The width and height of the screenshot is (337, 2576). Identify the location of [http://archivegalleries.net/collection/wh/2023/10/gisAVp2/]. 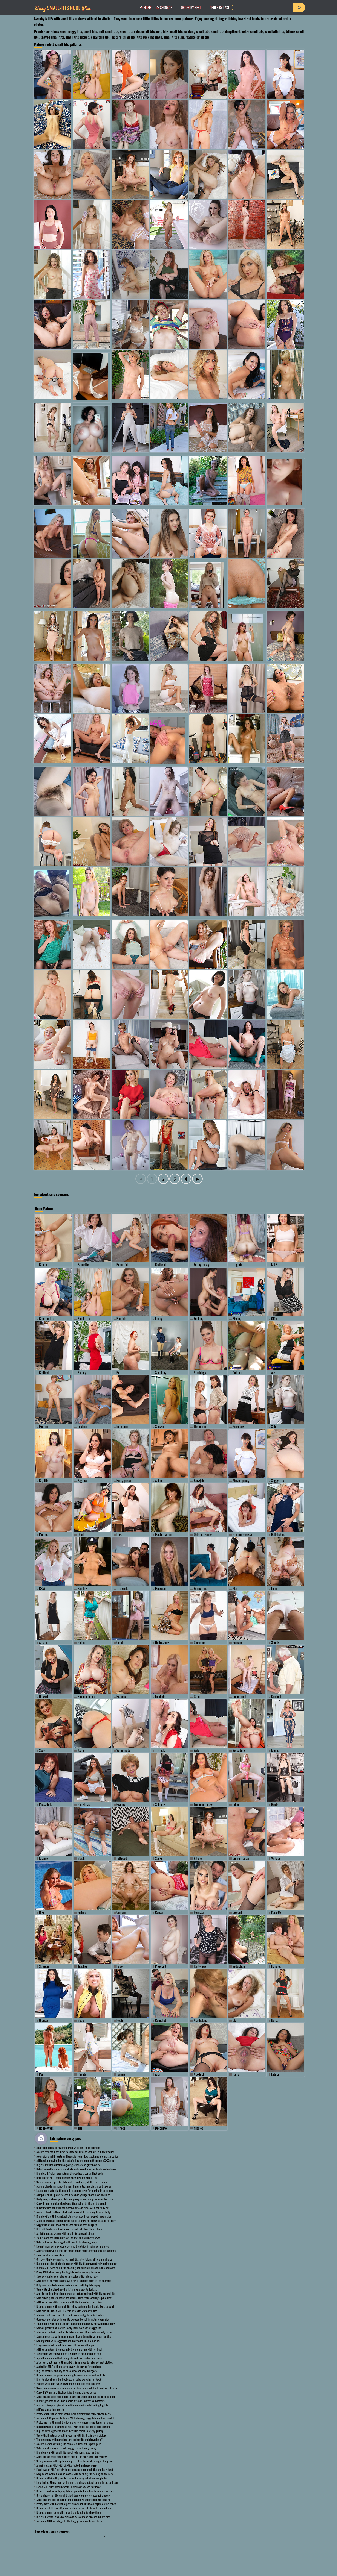
(53, 480).